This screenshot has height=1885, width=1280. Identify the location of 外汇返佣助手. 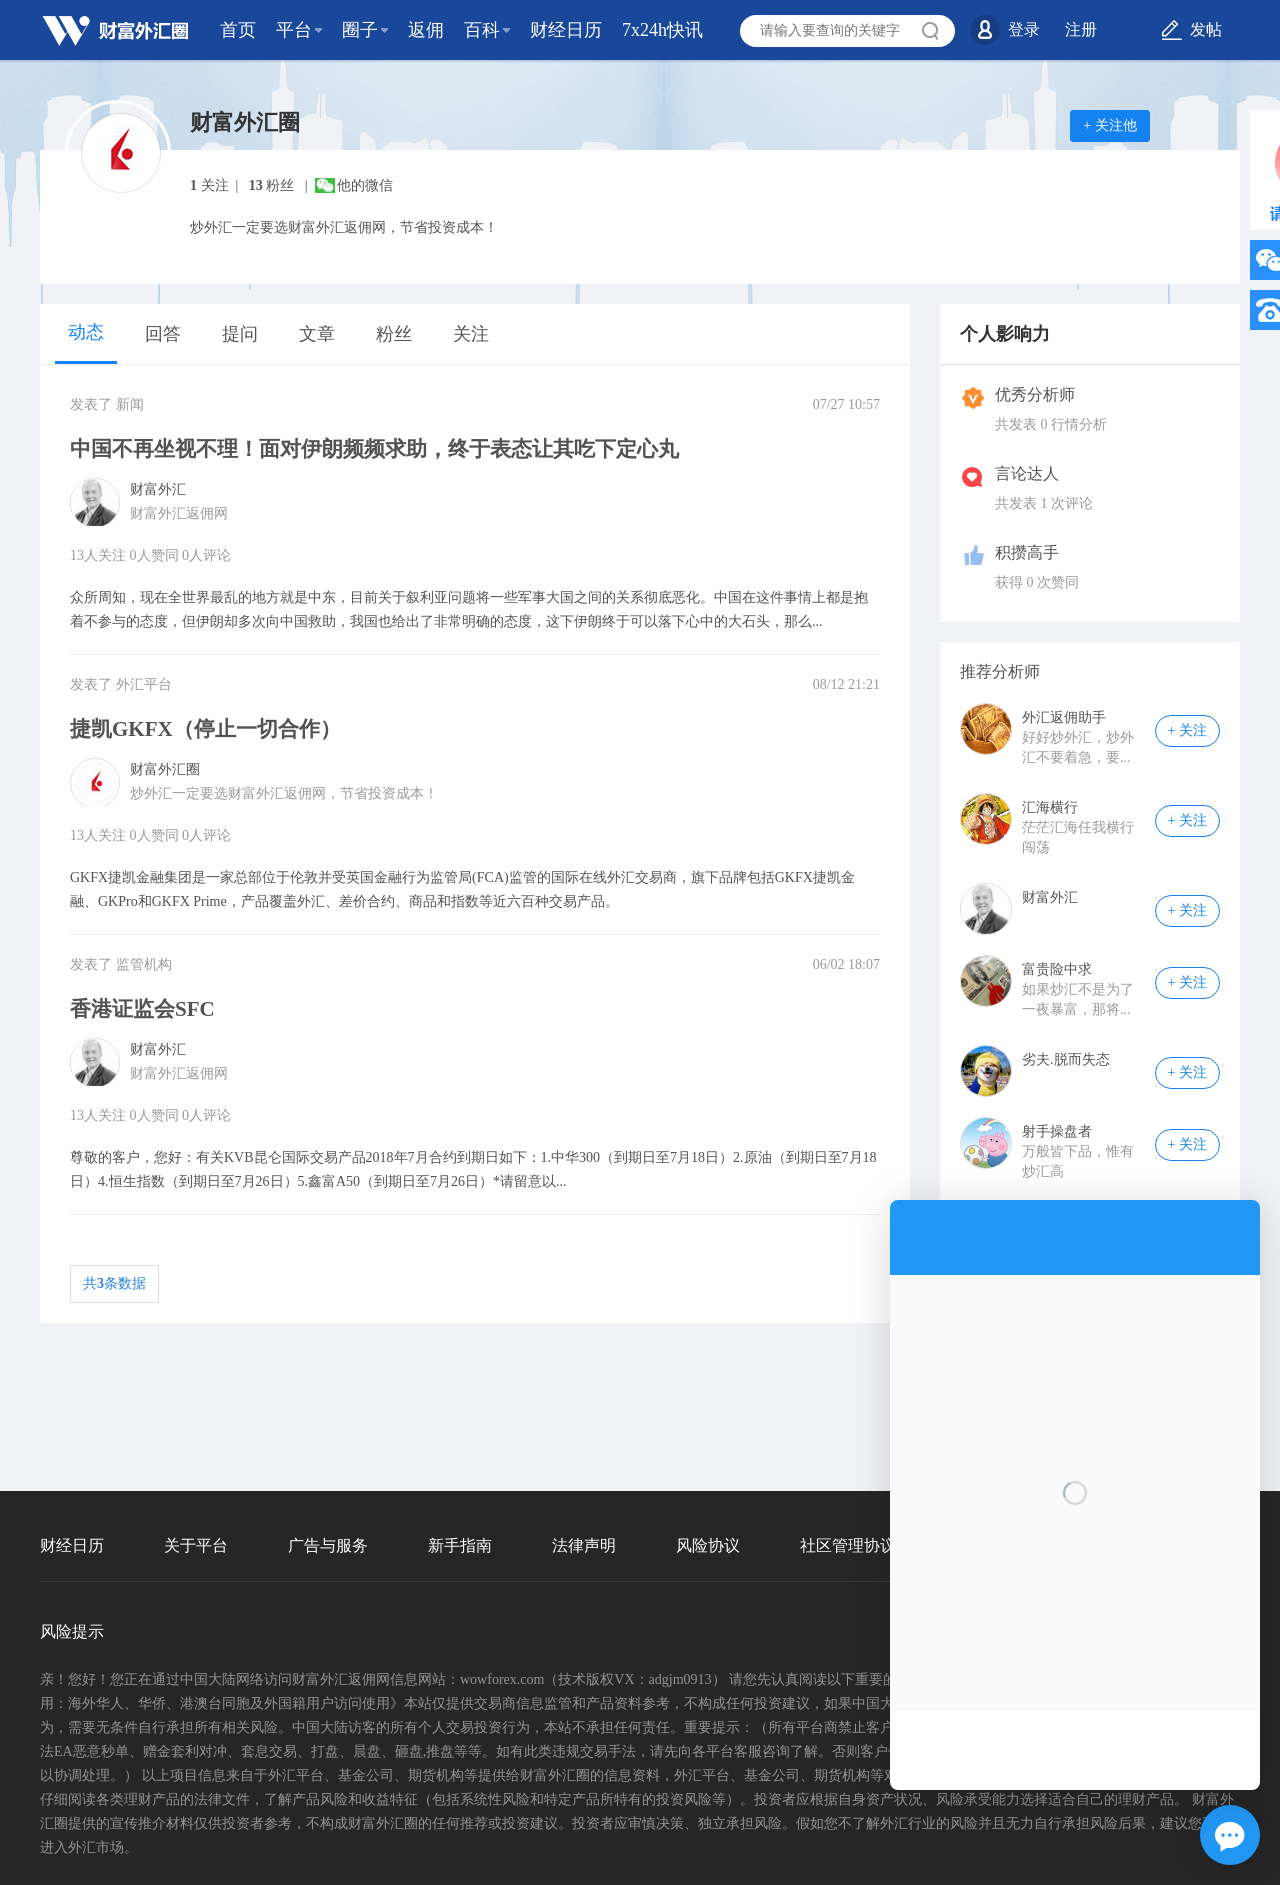
(1064, 717).